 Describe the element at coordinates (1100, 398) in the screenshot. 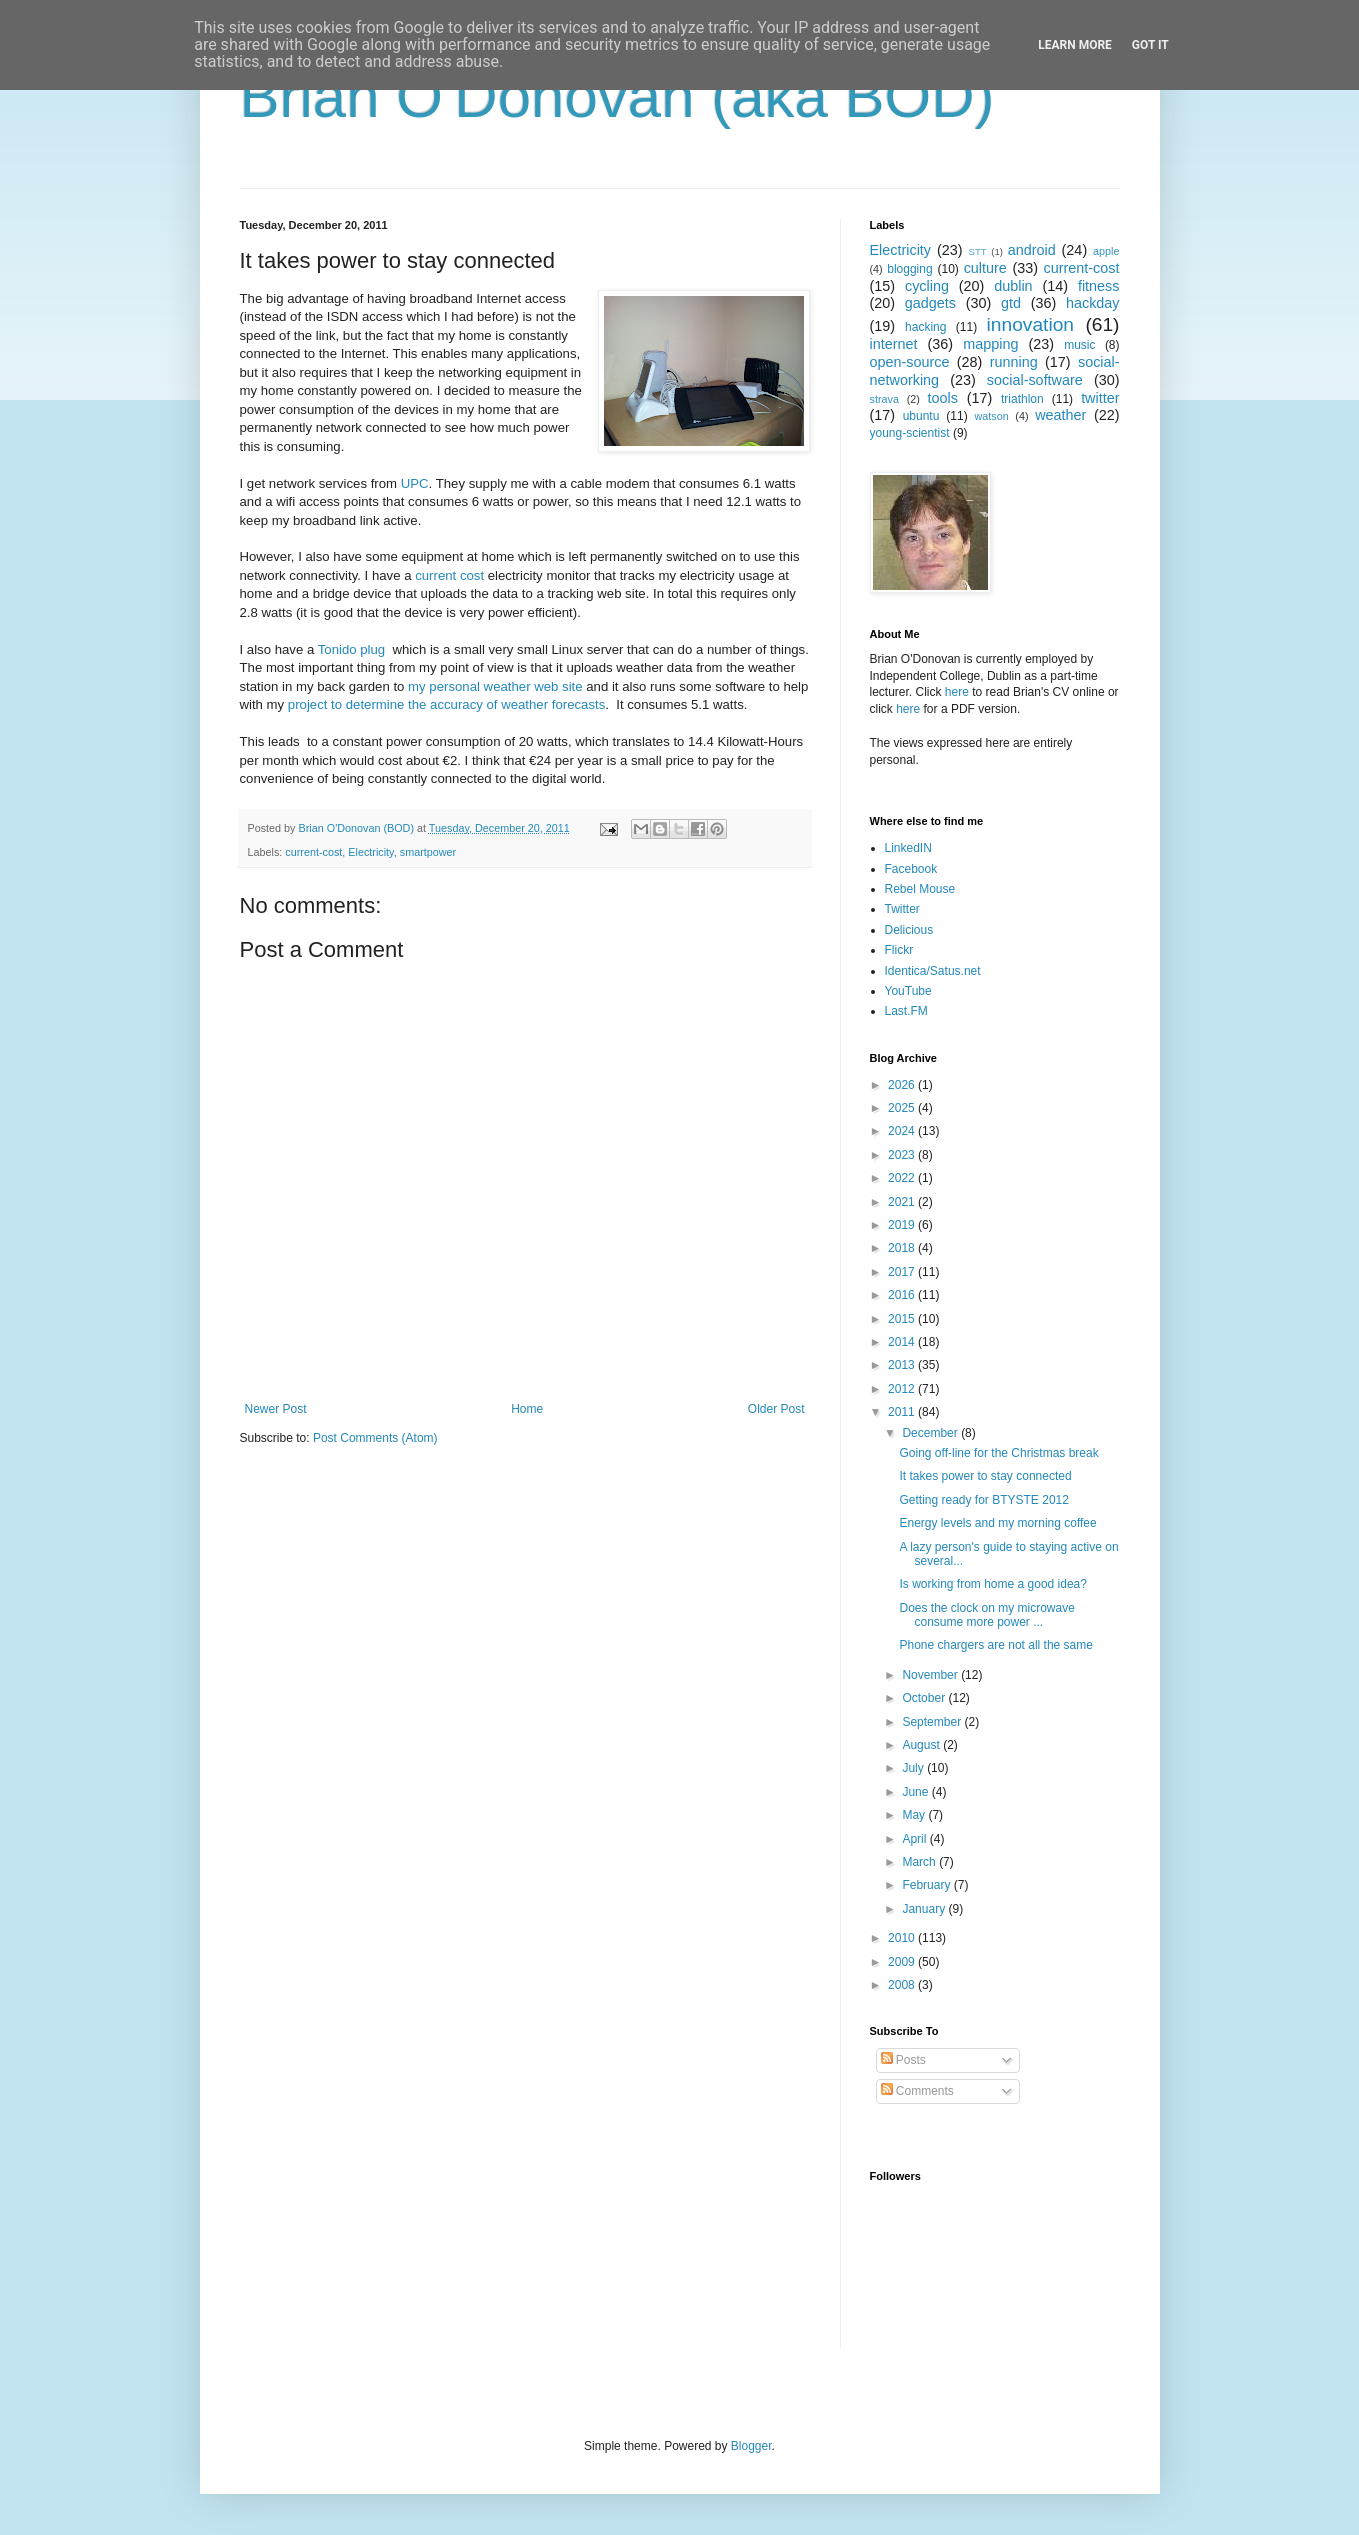

I see `twitter` at that location.